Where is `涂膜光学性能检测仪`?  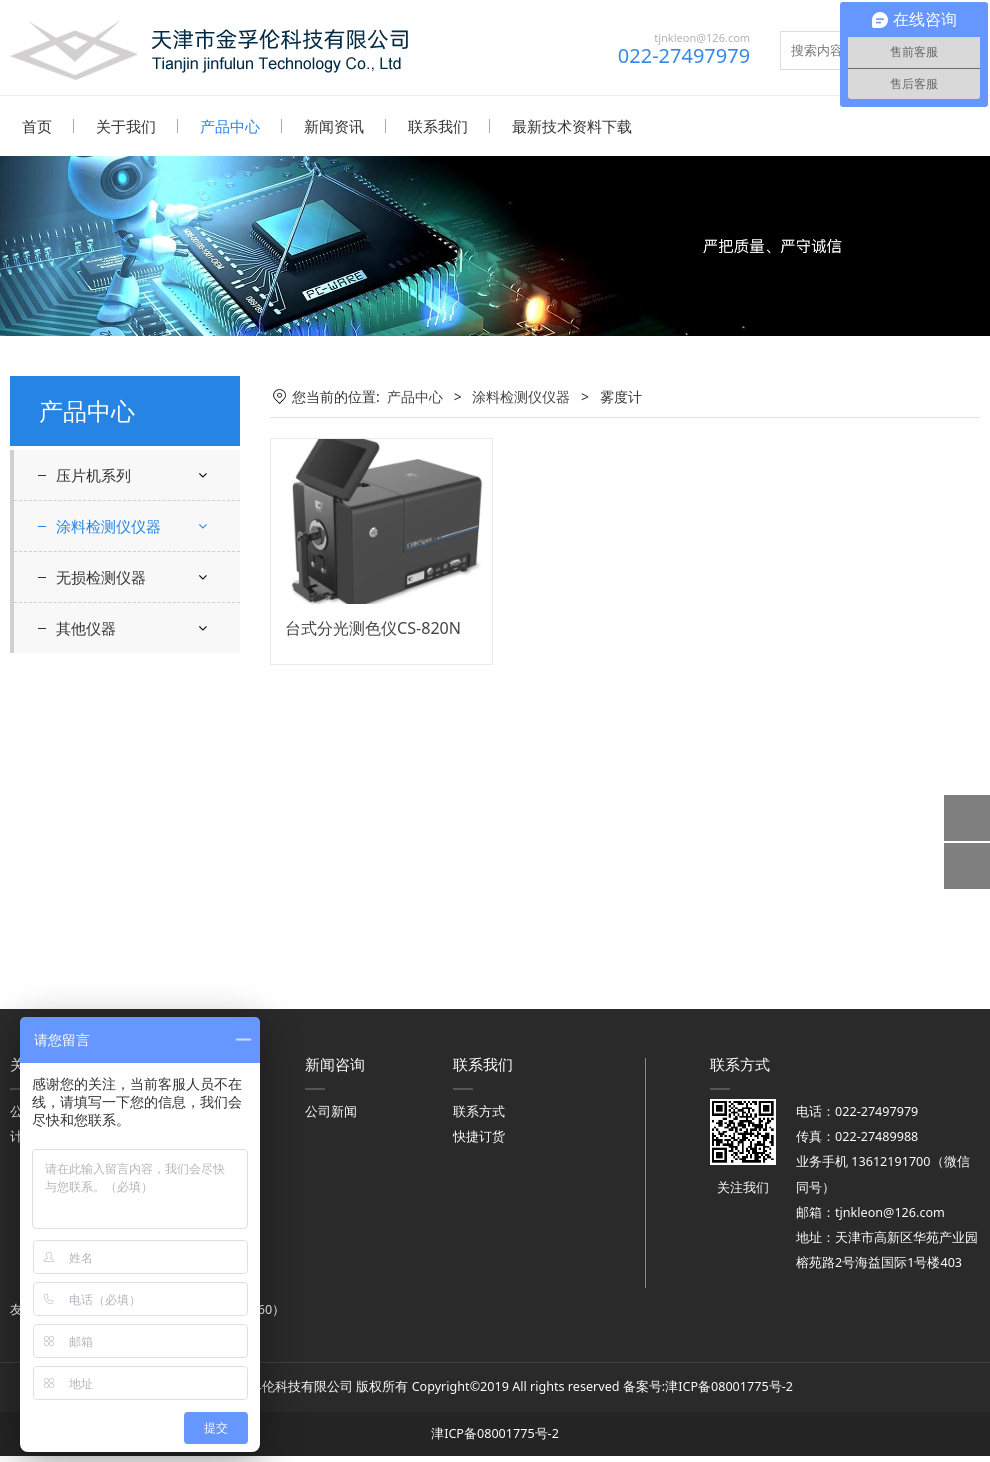 涂膜光学性能检测仪 is located at coordinates (135, 573).